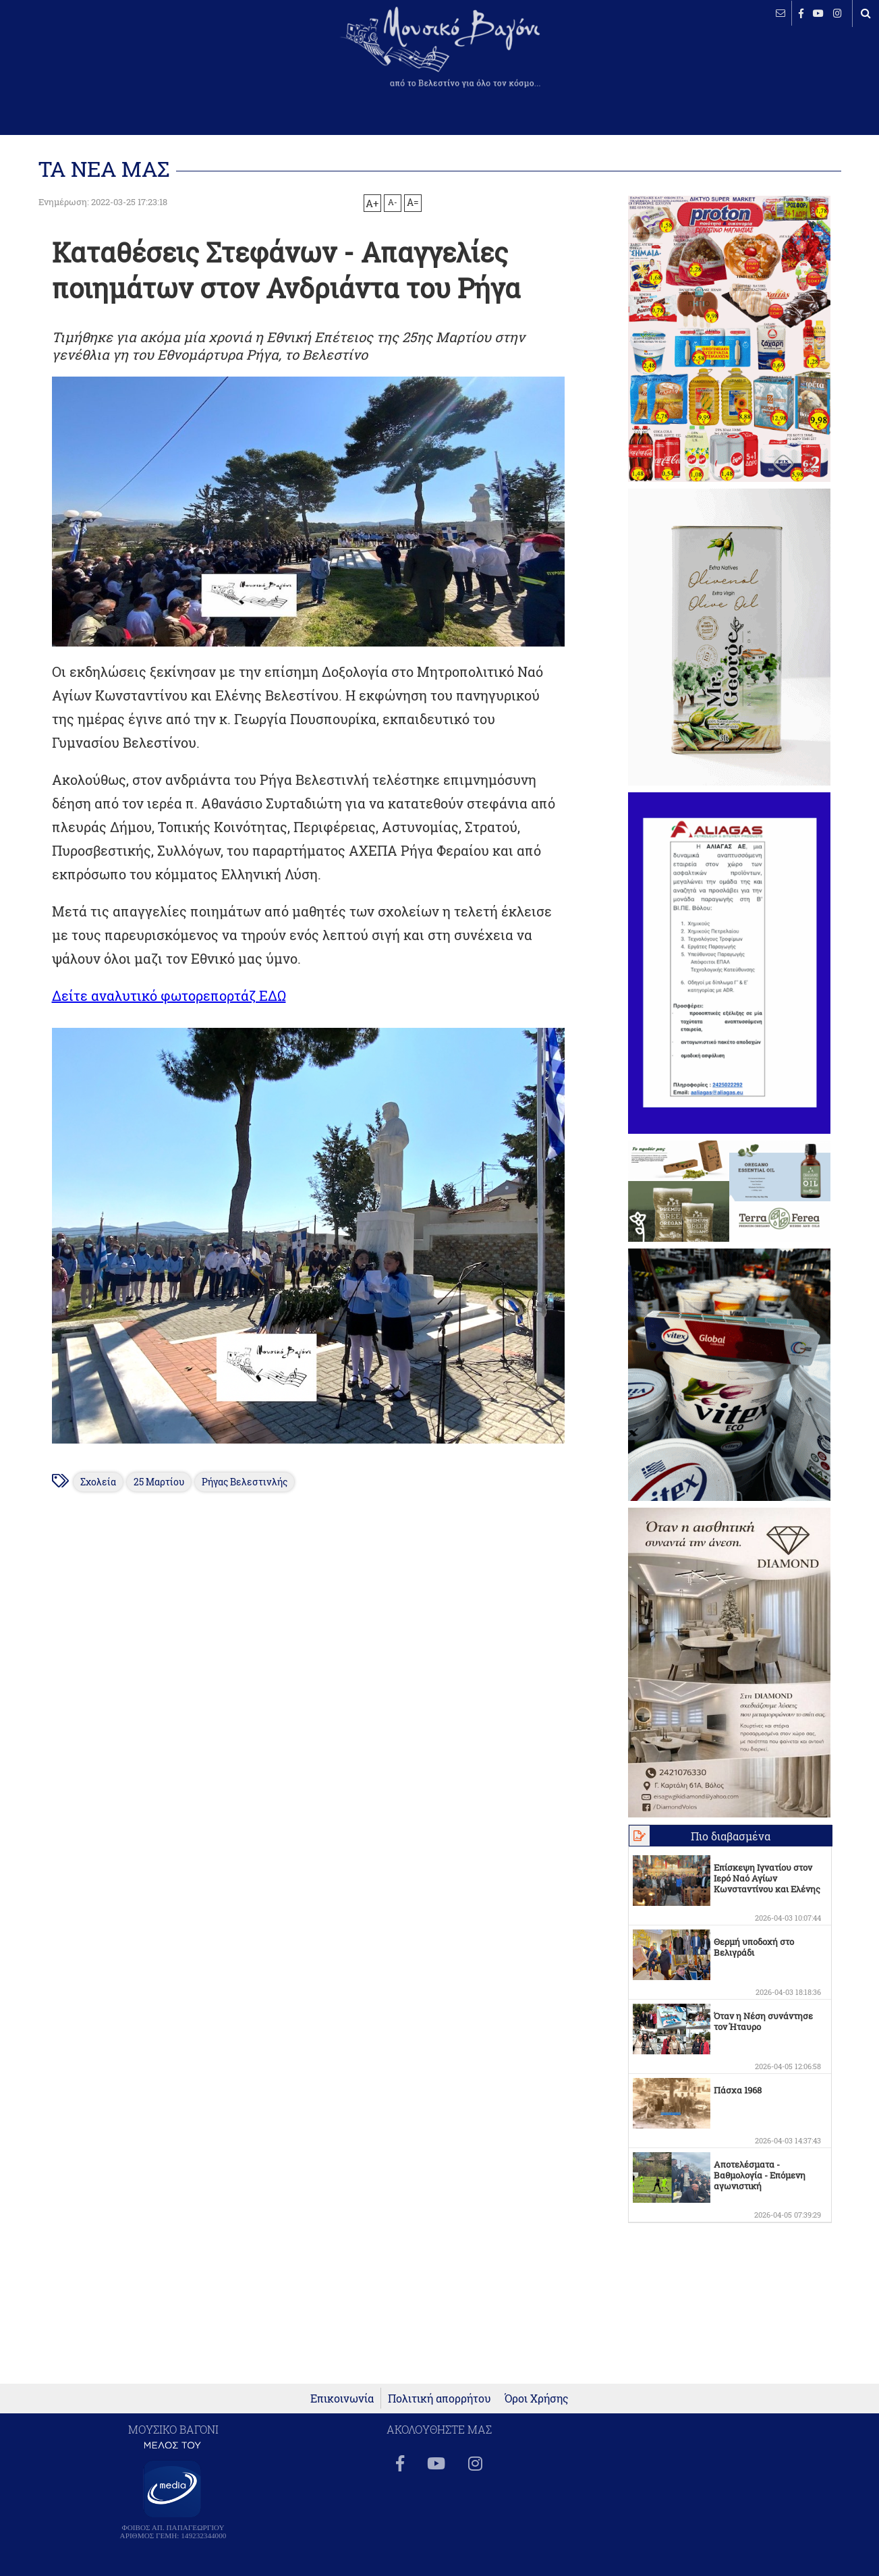 The image size is (879, 2576). What do you see at coordinates (372, 203) in the screenshot?
I see `A+` at bounding box center [372, 203].